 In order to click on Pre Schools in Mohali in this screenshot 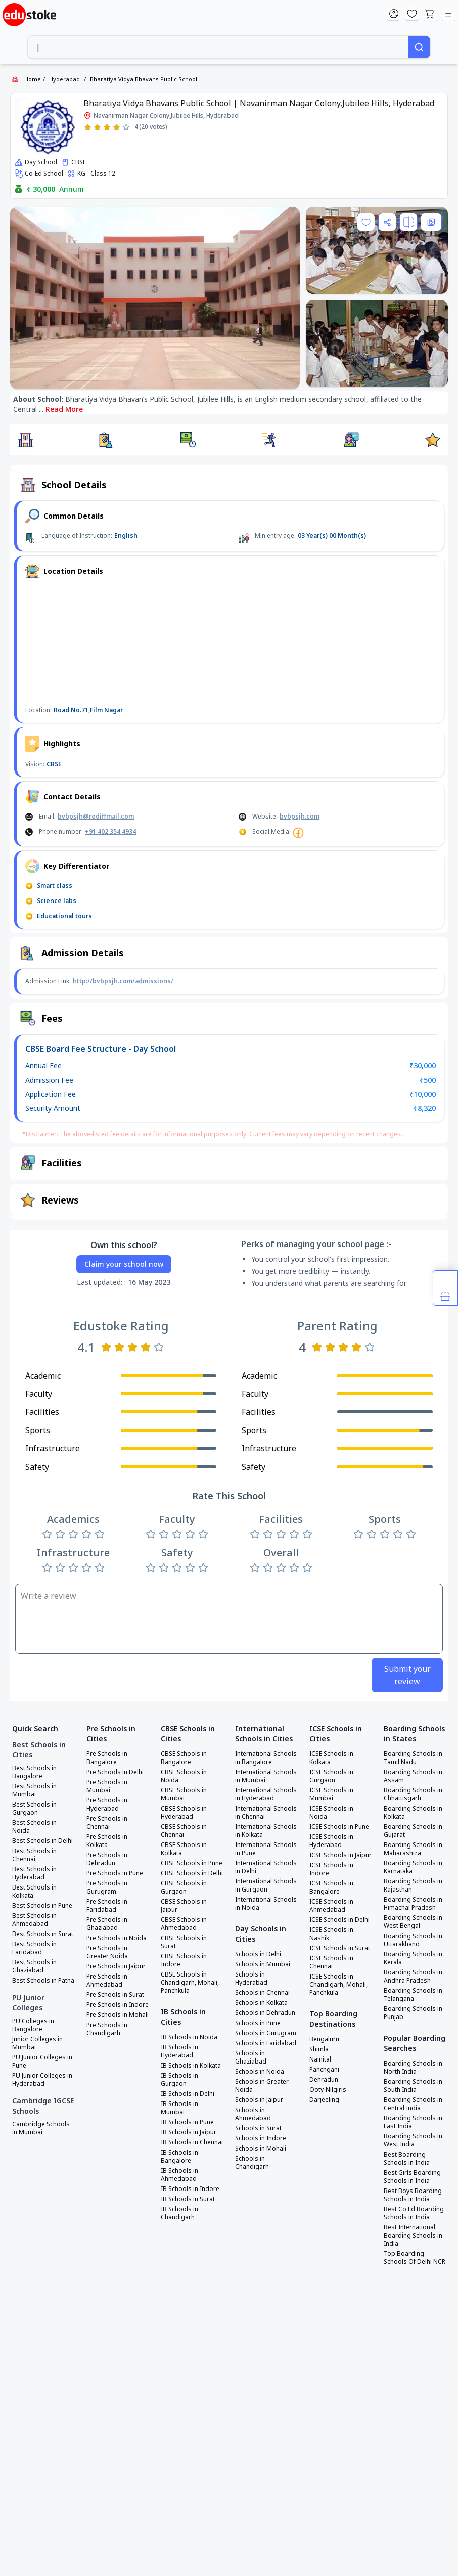, I will do `click(117, 2015)`.